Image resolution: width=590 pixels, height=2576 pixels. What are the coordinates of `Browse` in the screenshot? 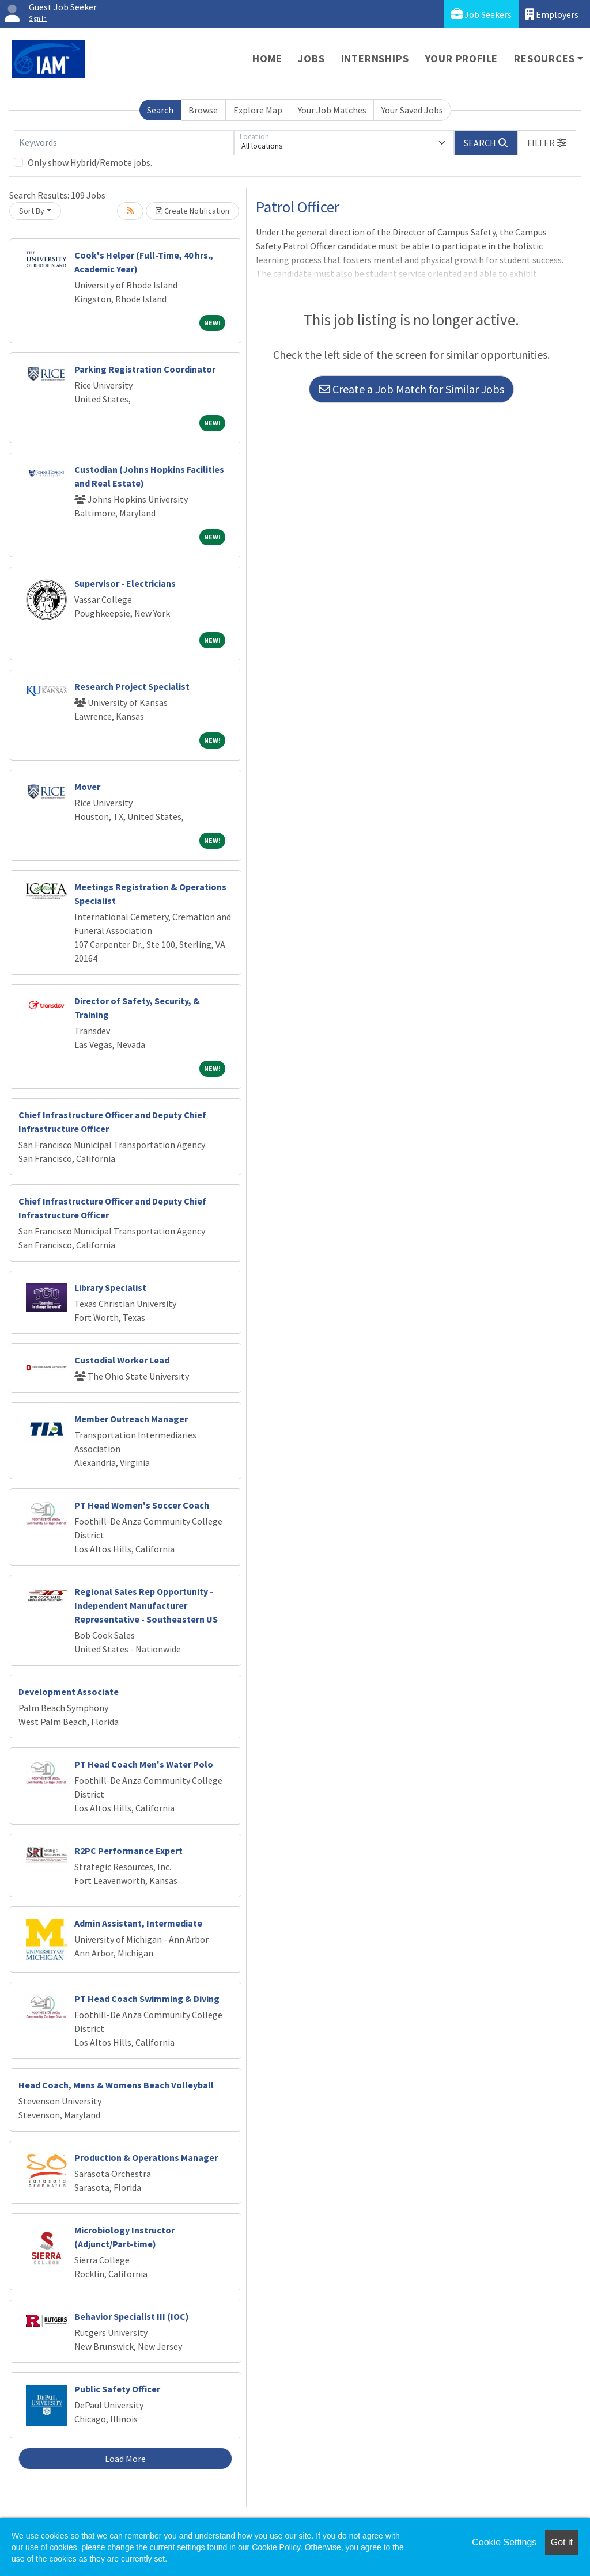 It's located at (203, 110).